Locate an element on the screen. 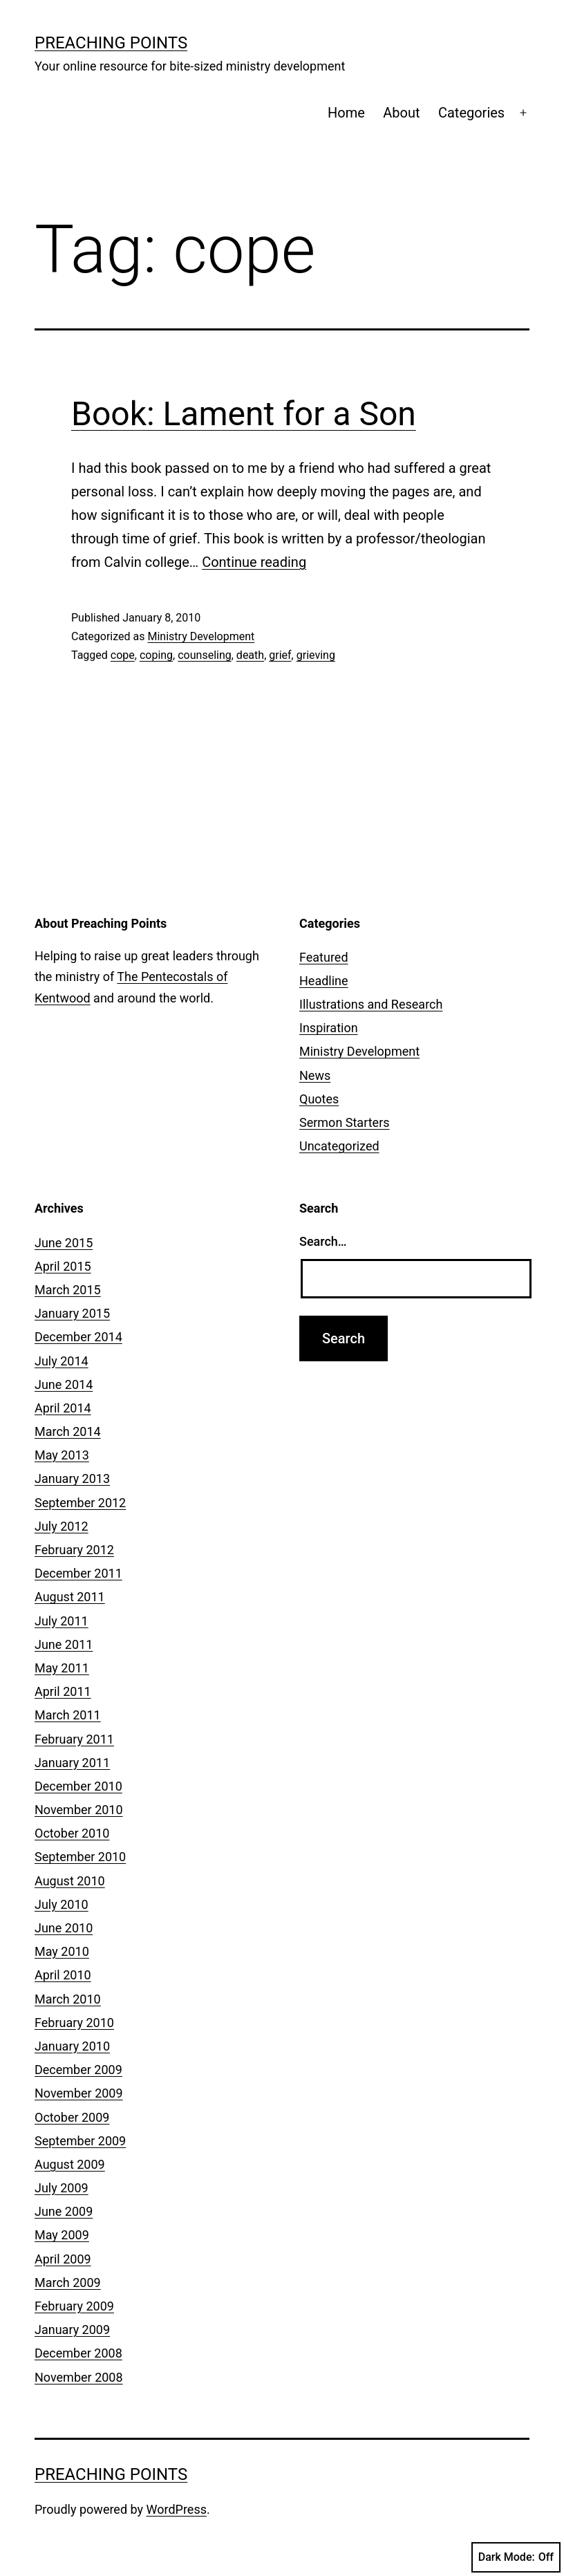 Image resolution: width=564 pixels, height=2576 pixels. February 2012 is located at coordinates (74, 1549).